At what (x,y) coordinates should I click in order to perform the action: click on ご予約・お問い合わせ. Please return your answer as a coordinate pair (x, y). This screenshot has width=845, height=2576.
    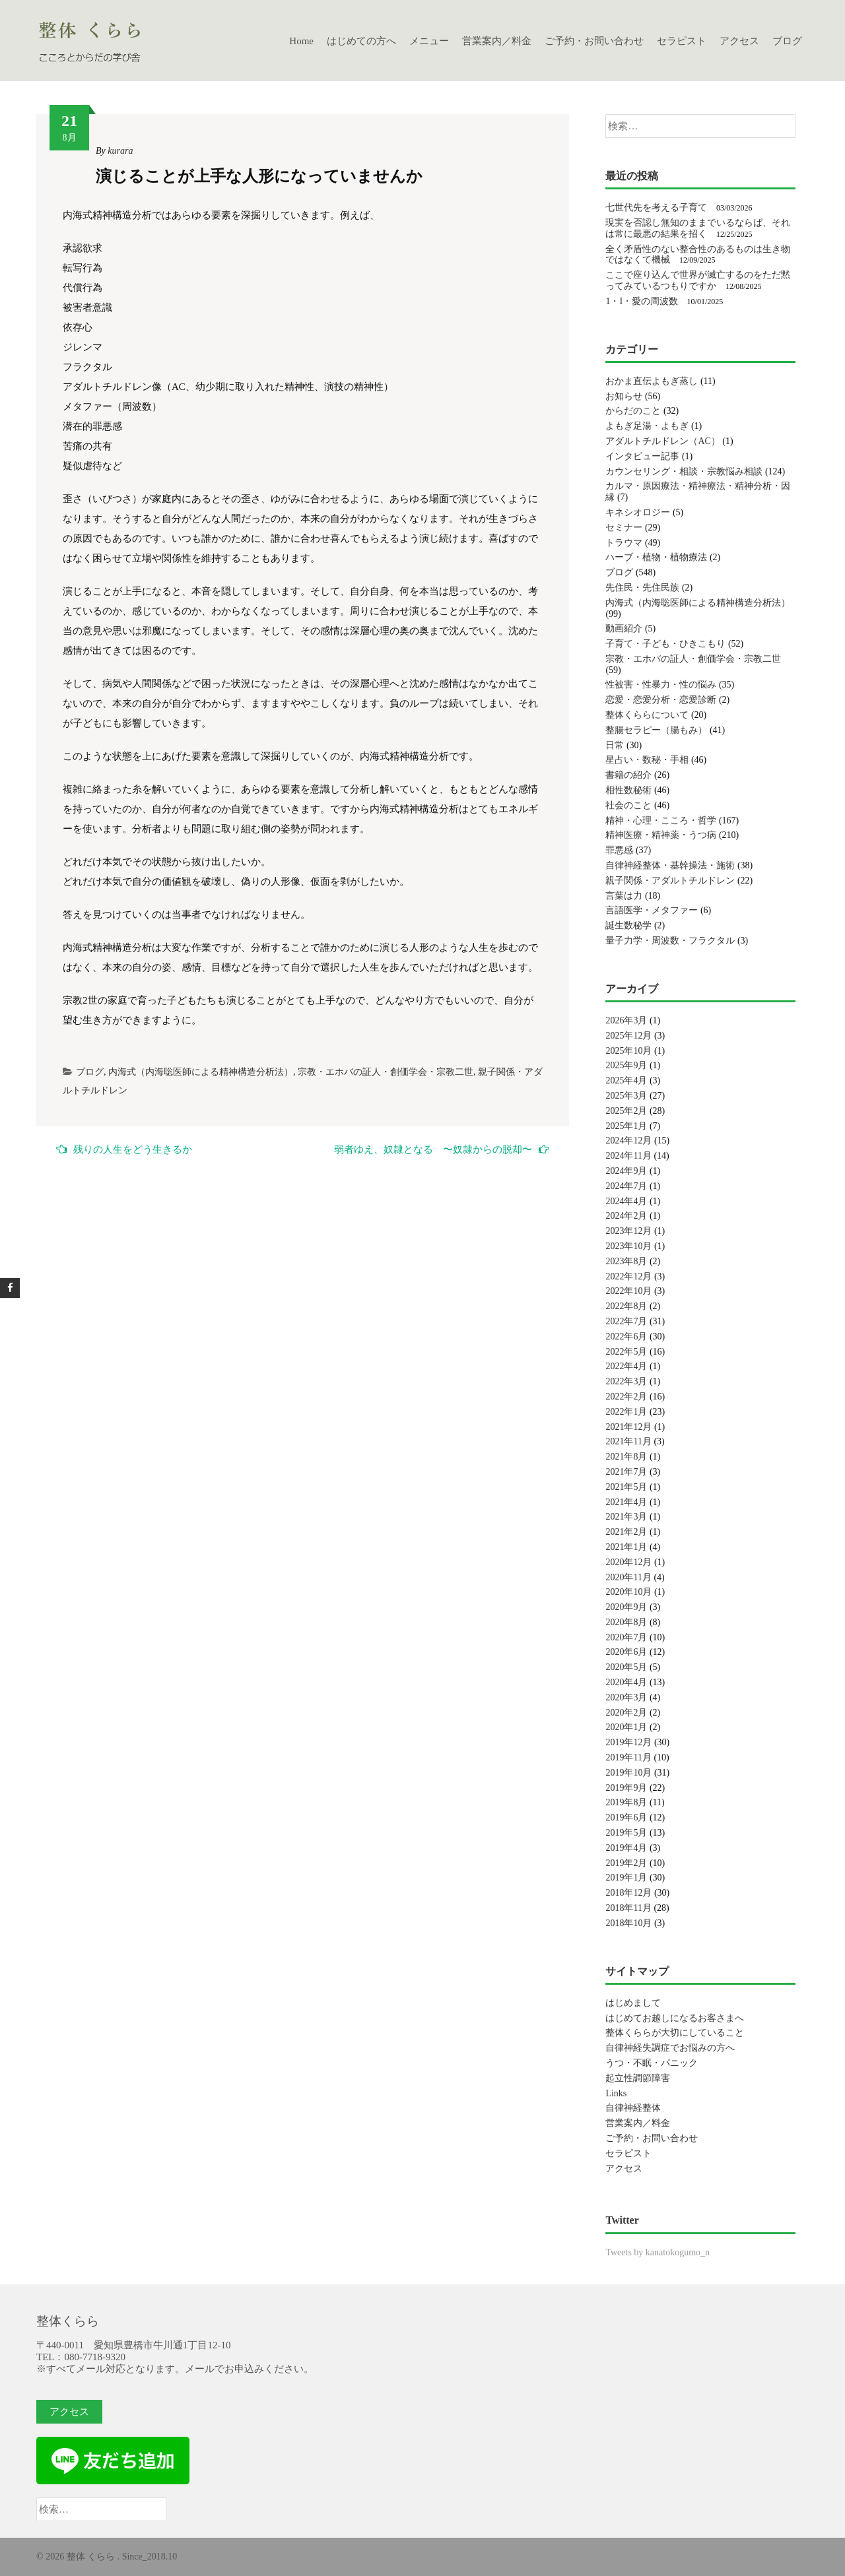
    Looking at the image, I should click on (594, 41).